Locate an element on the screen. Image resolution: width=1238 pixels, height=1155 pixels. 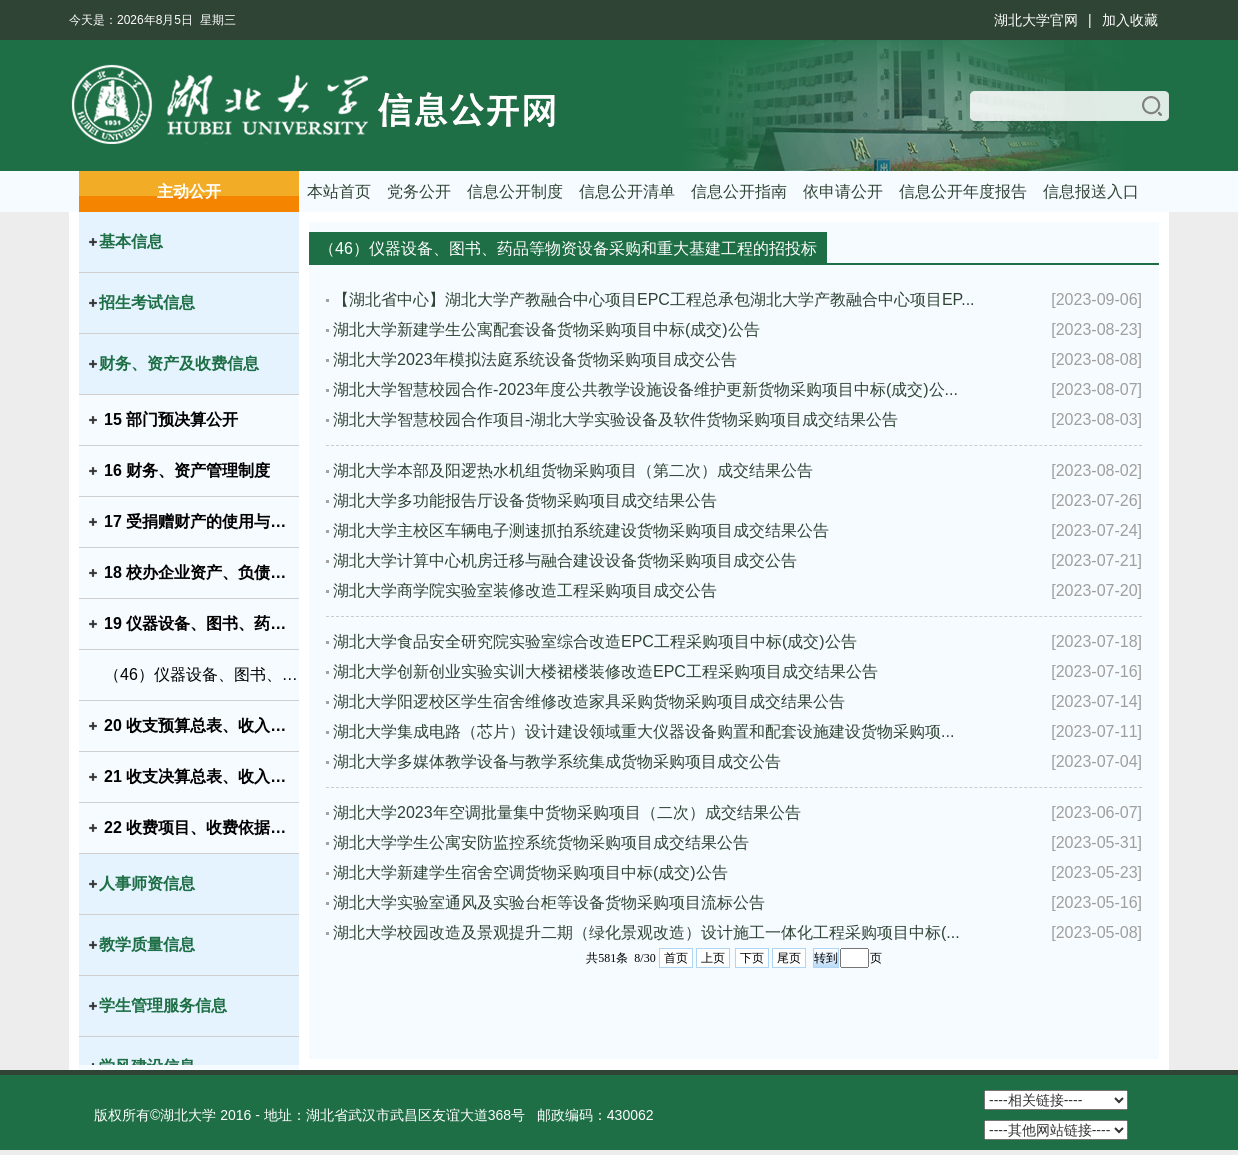
湖北大学新建学生公寓配套设备货物采购项目中标(成交)公告 is located at coordinates (546, 329).